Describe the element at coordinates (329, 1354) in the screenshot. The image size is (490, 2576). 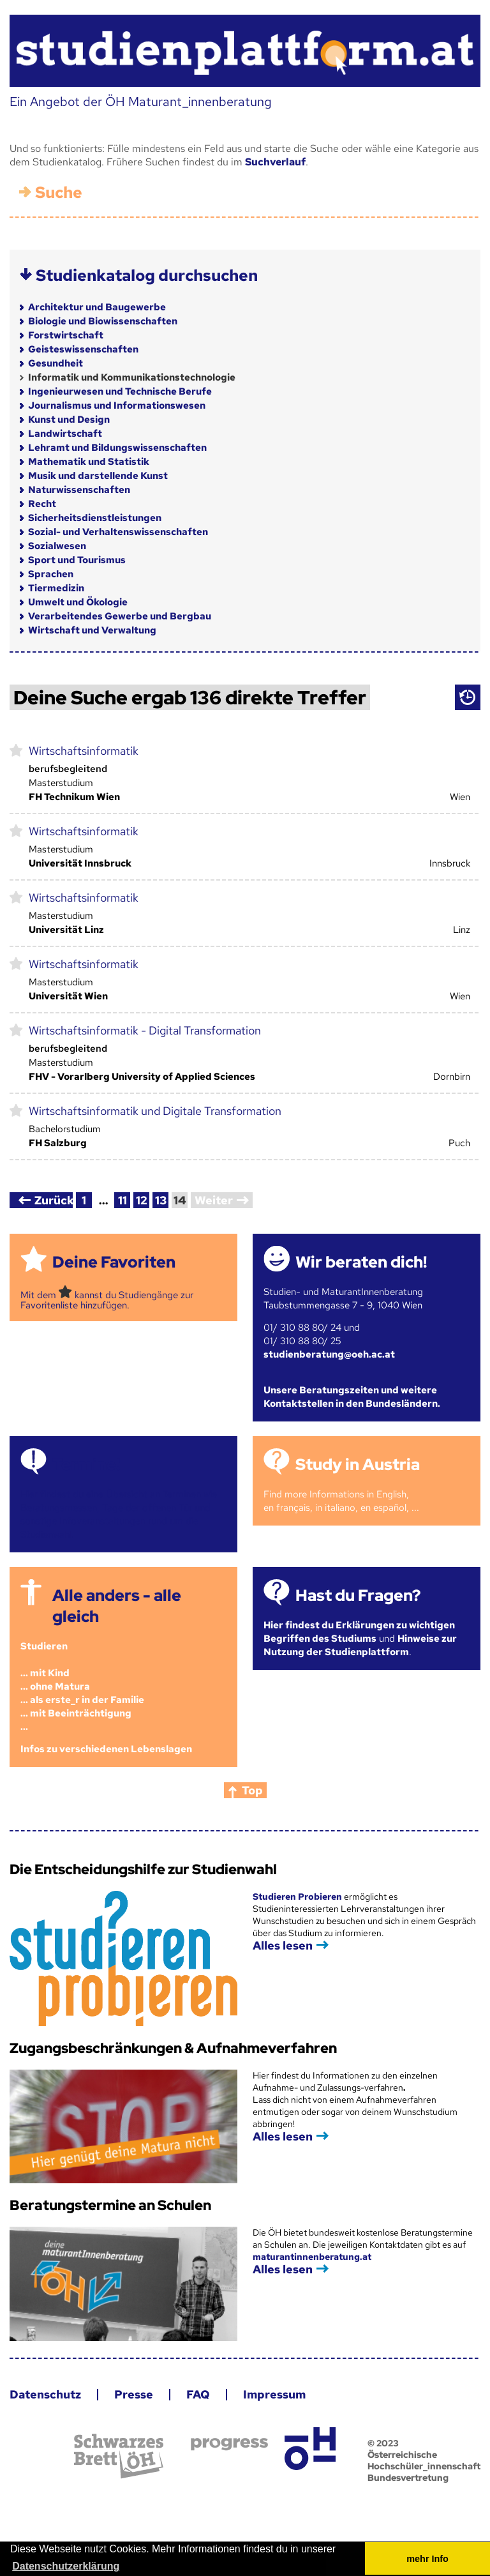
I see `studienberatung@oeh.ac.at` at that location.